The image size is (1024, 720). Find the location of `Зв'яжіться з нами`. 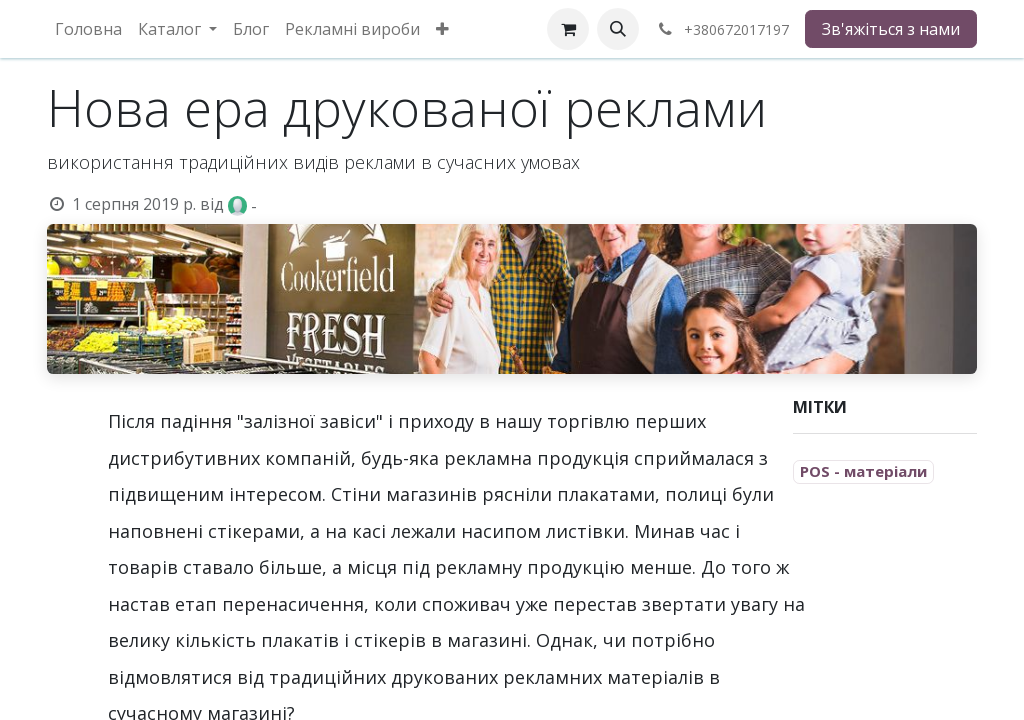

Зв'яжіться з нами is located at coordinates (891, 29).